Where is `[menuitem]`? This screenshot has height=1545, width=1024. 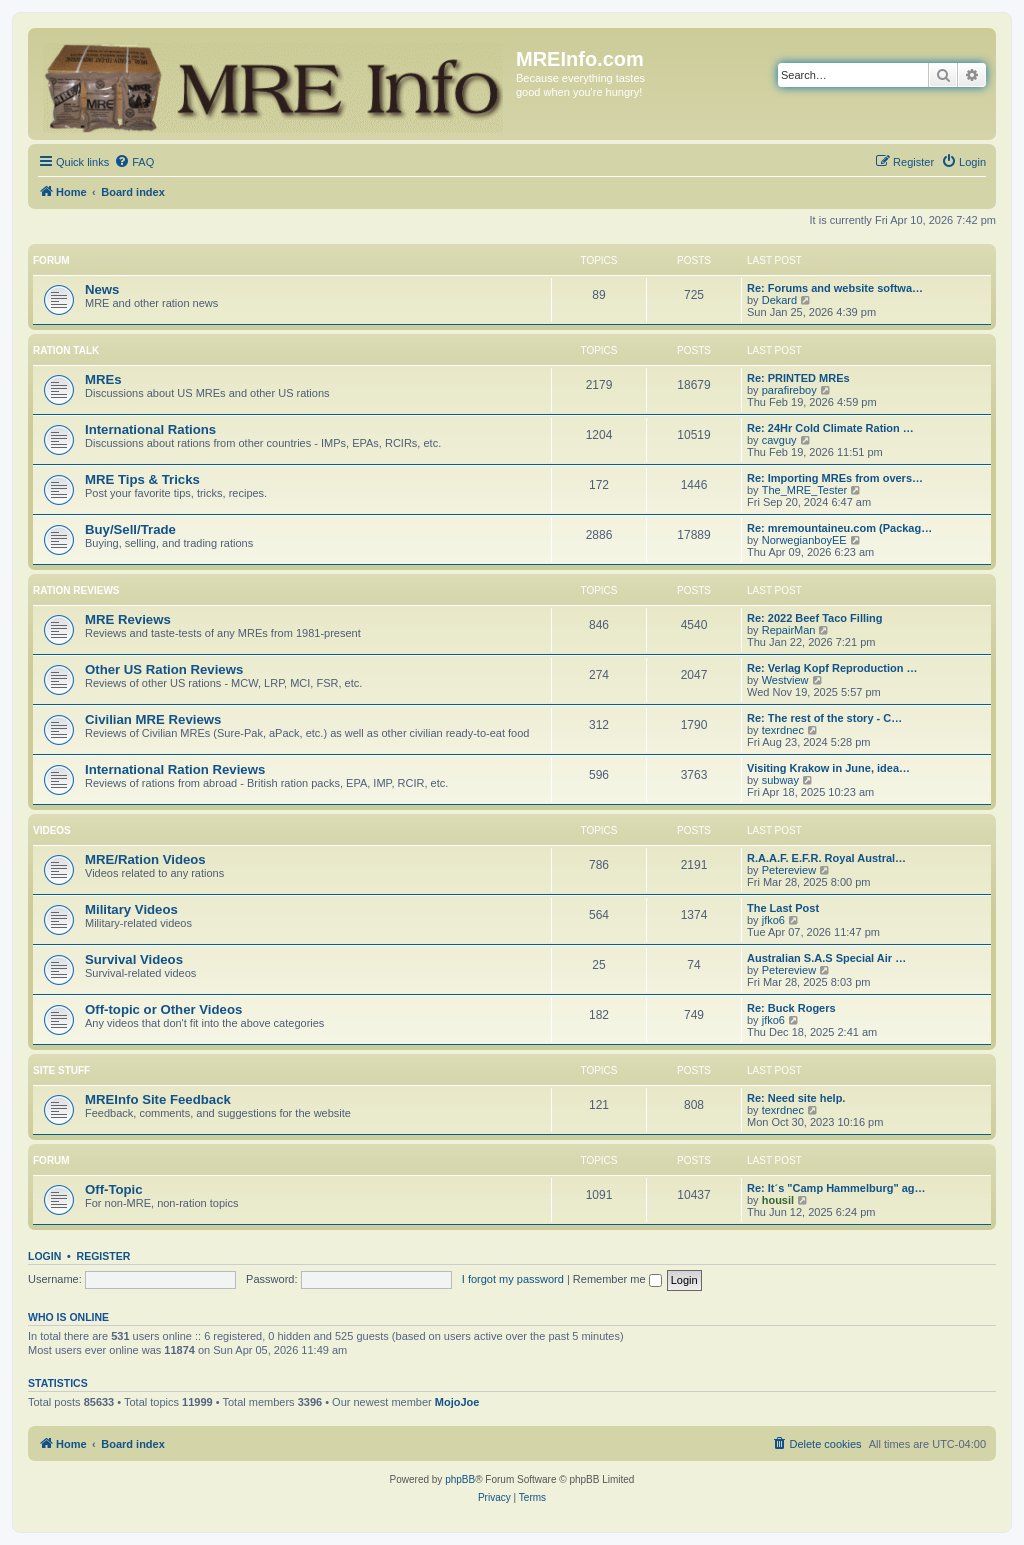
[menuitem] is located at coordinates (134, 162).